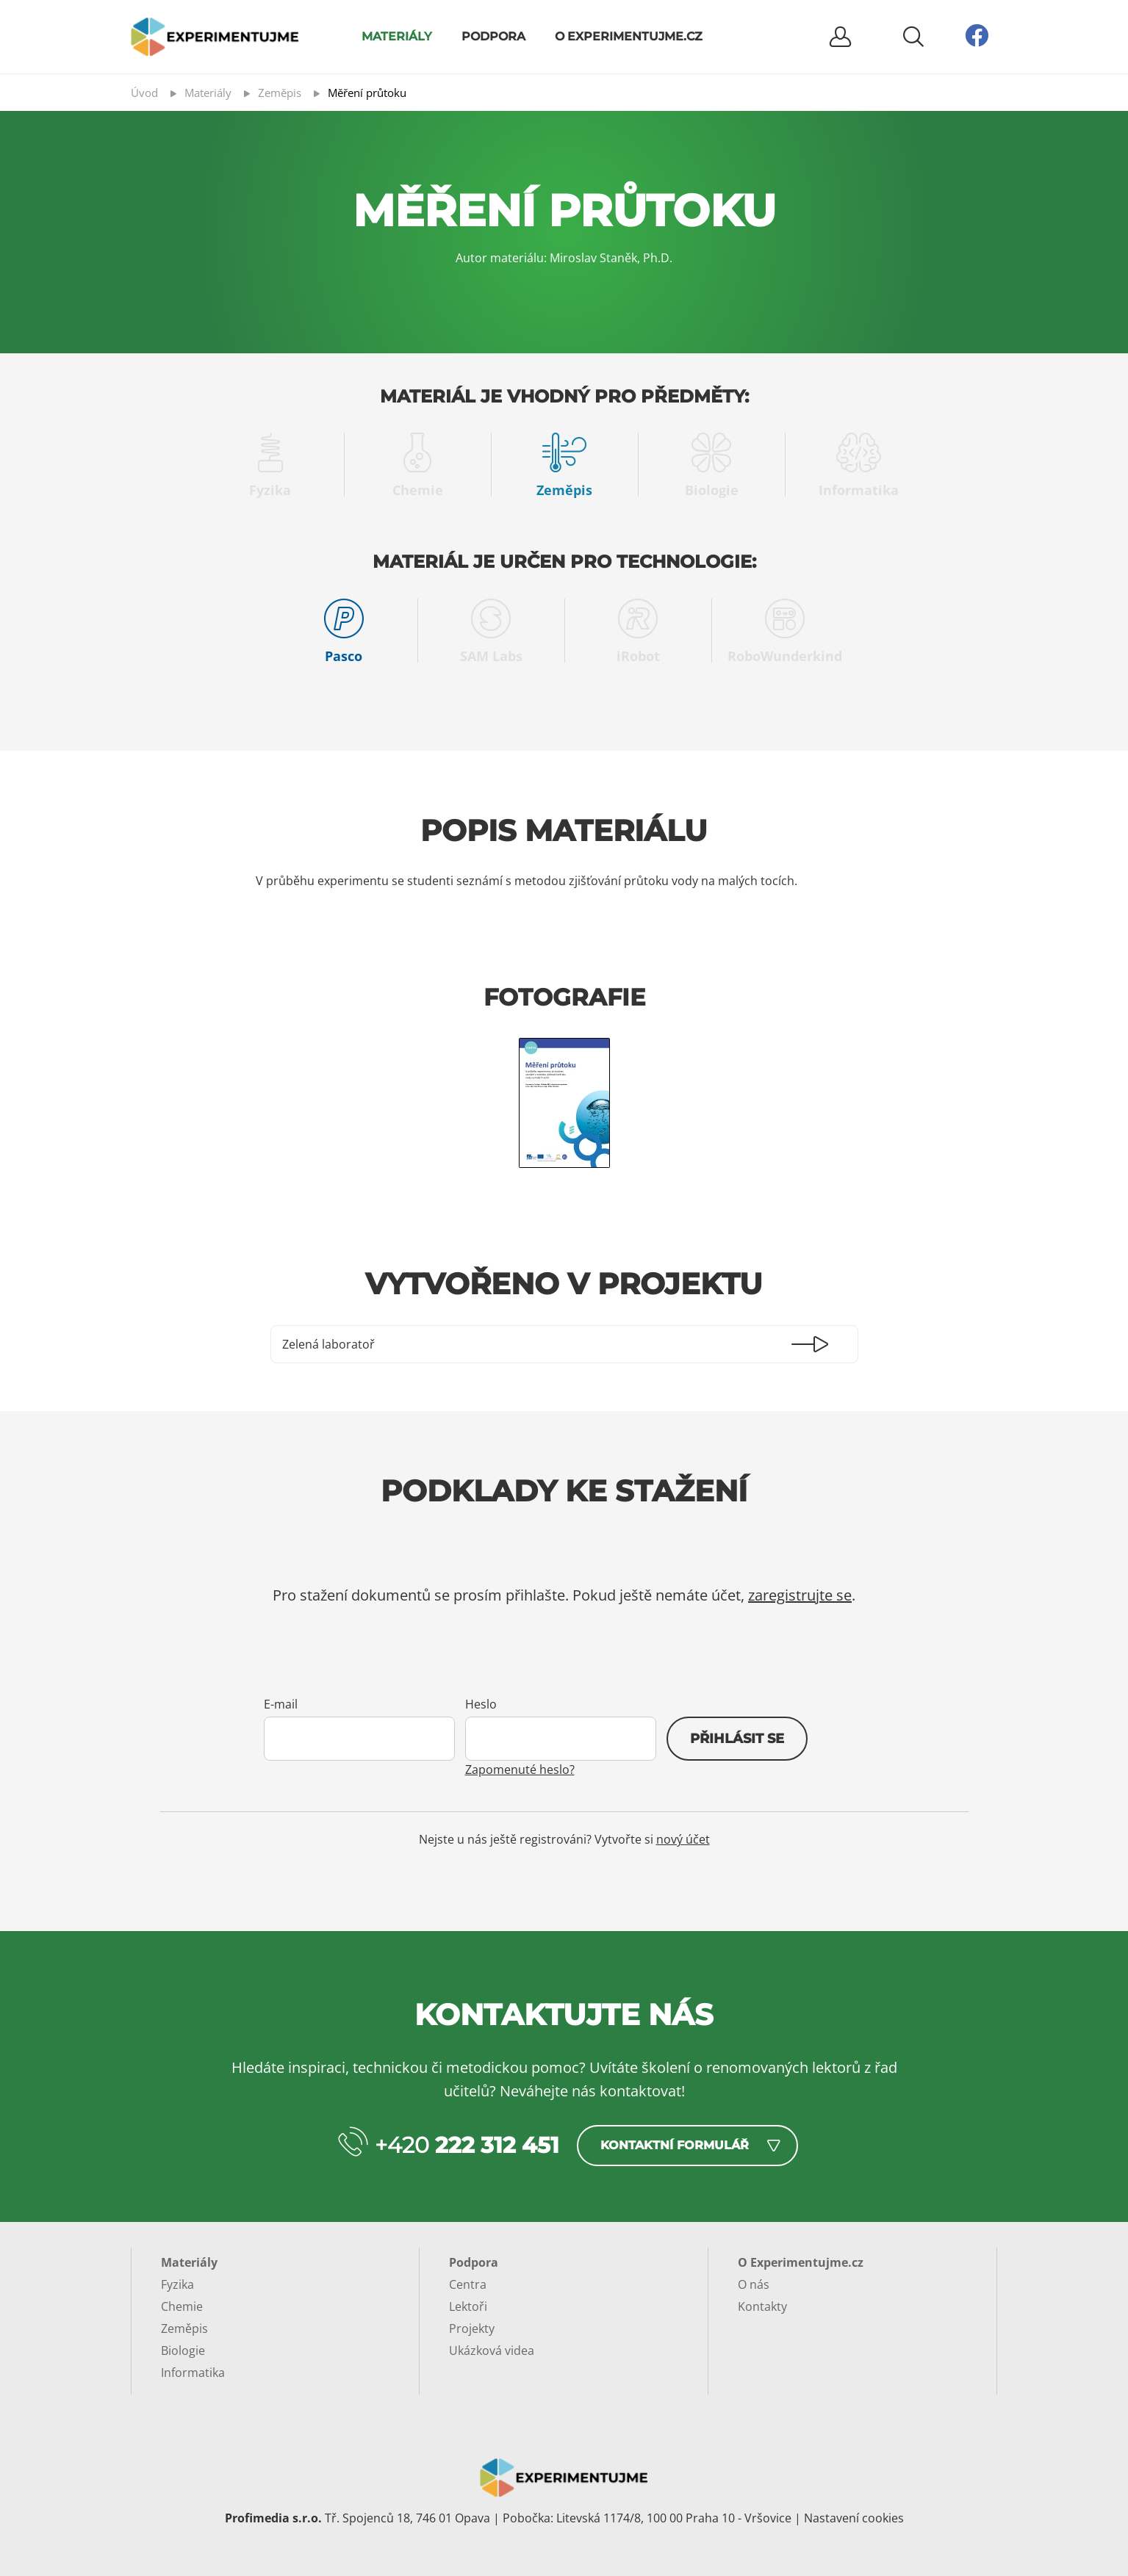  I want to click on Zelená laboratoř, so click(328, 1344).